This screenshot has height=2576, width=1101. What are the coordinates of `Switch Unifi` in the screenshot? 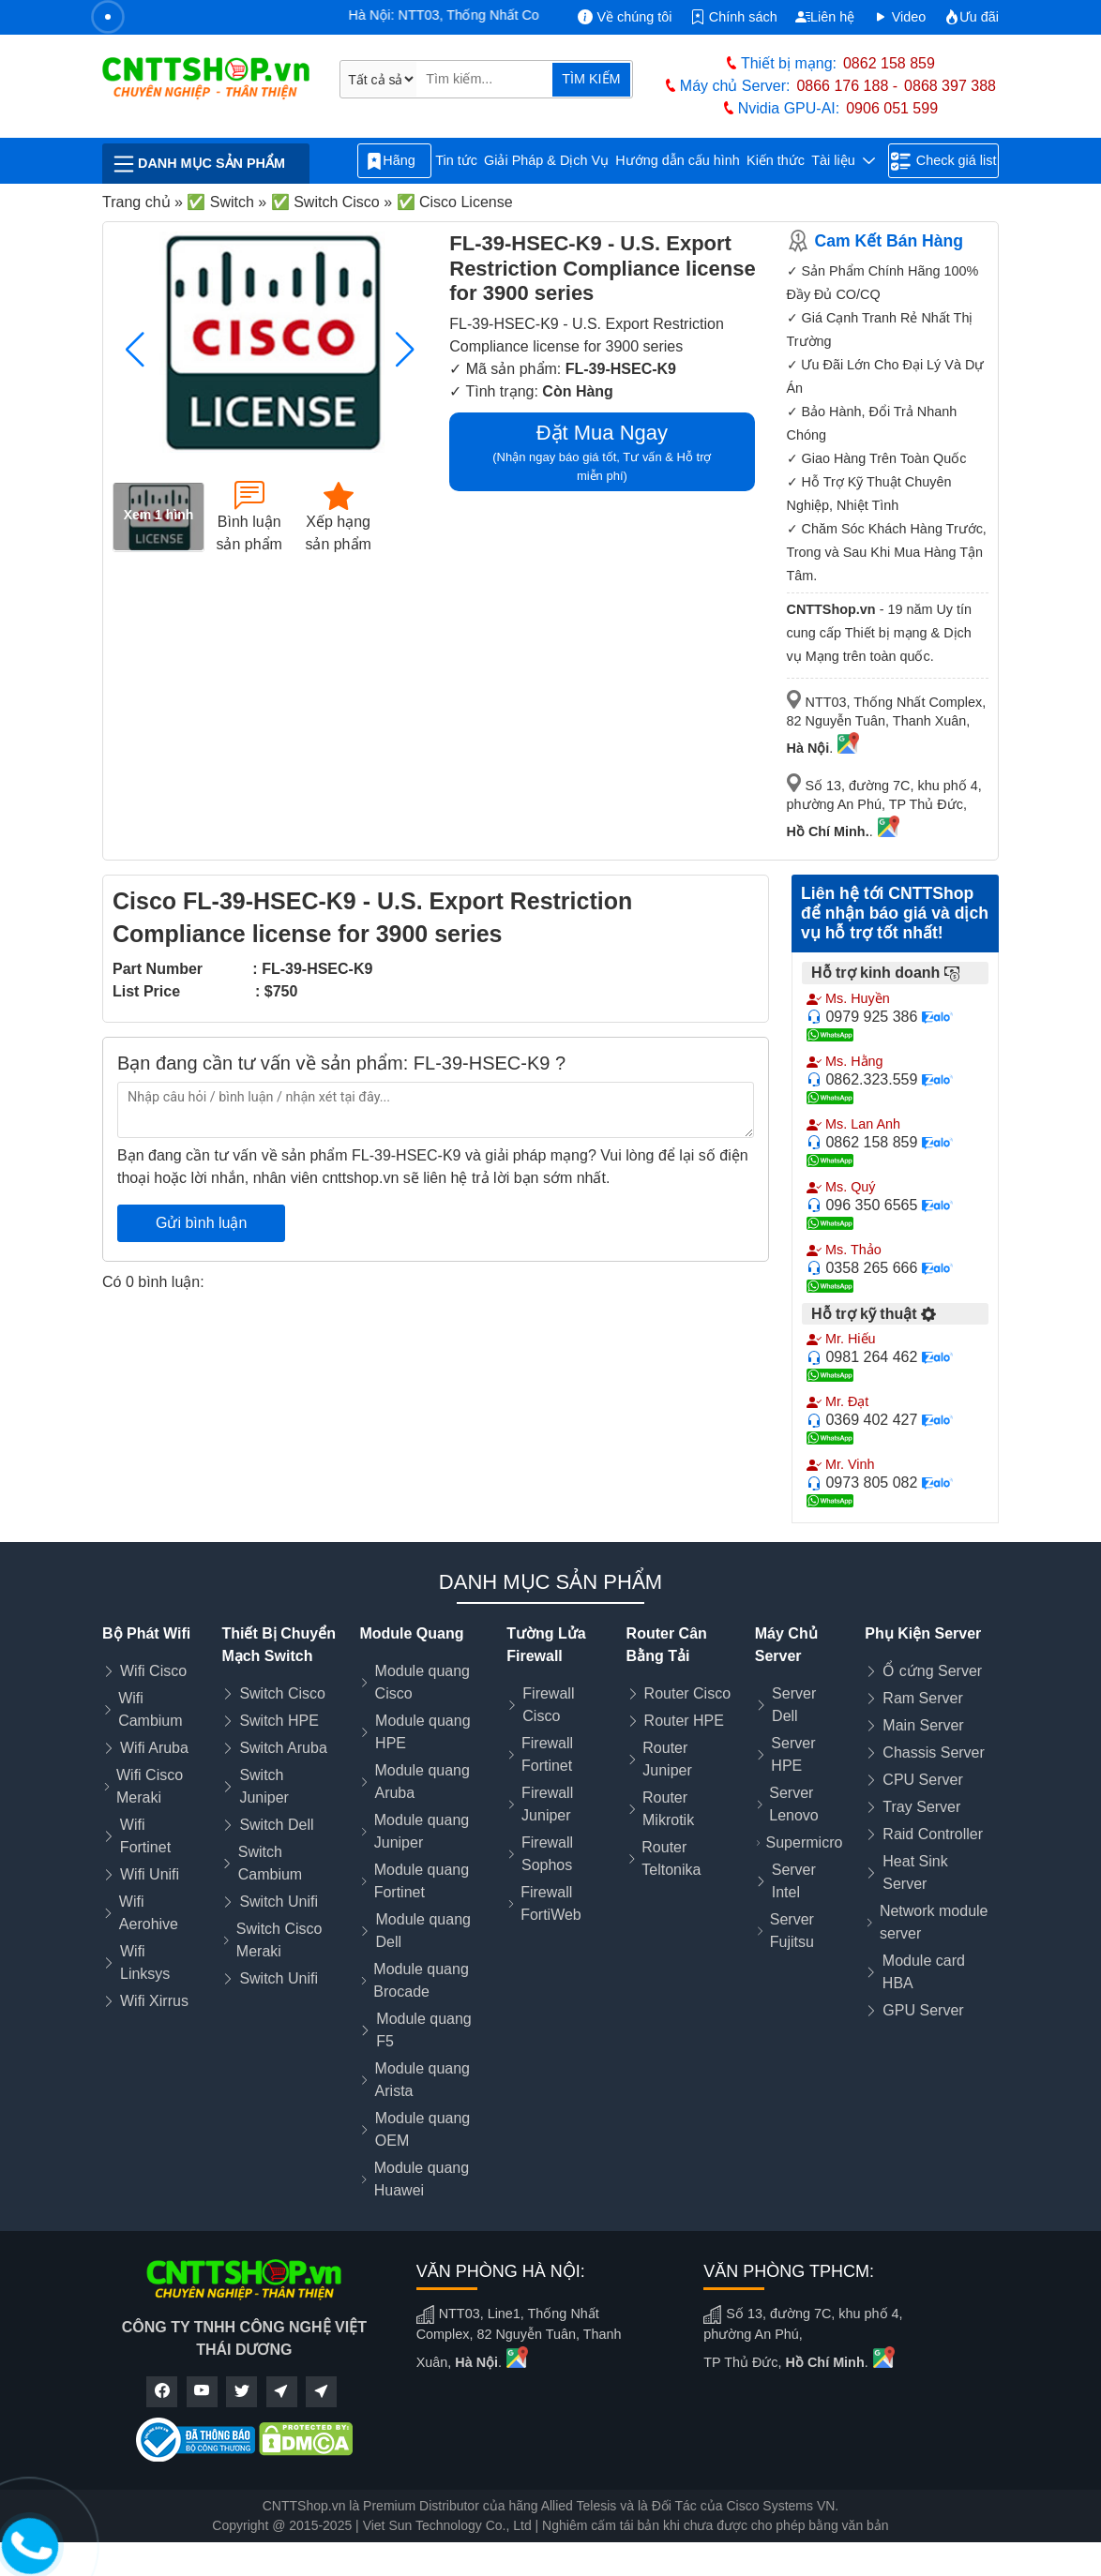 It's located at (278, 1902).